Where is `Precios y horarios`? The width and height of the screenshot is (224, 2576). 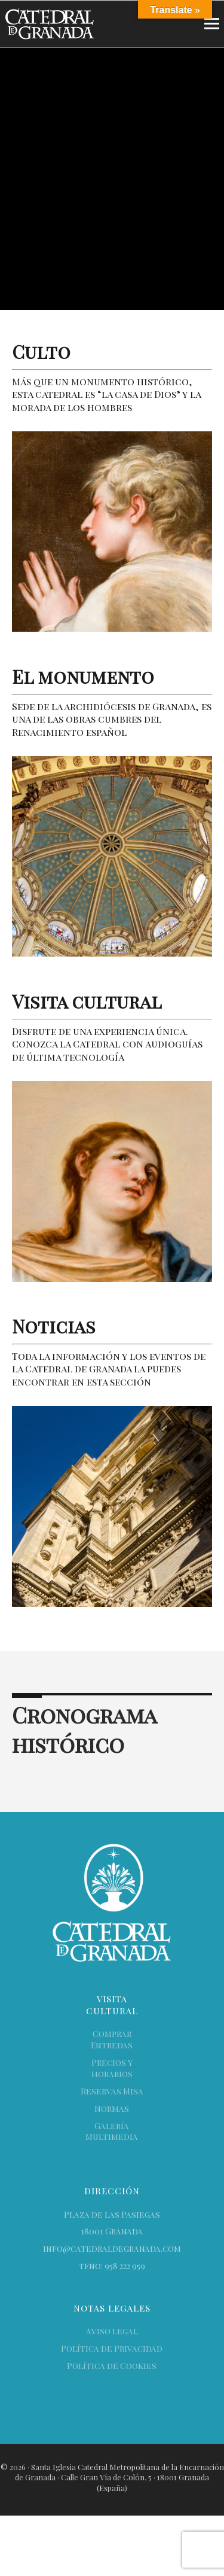 Precios y horarios is located at coordinates (112, 2068).